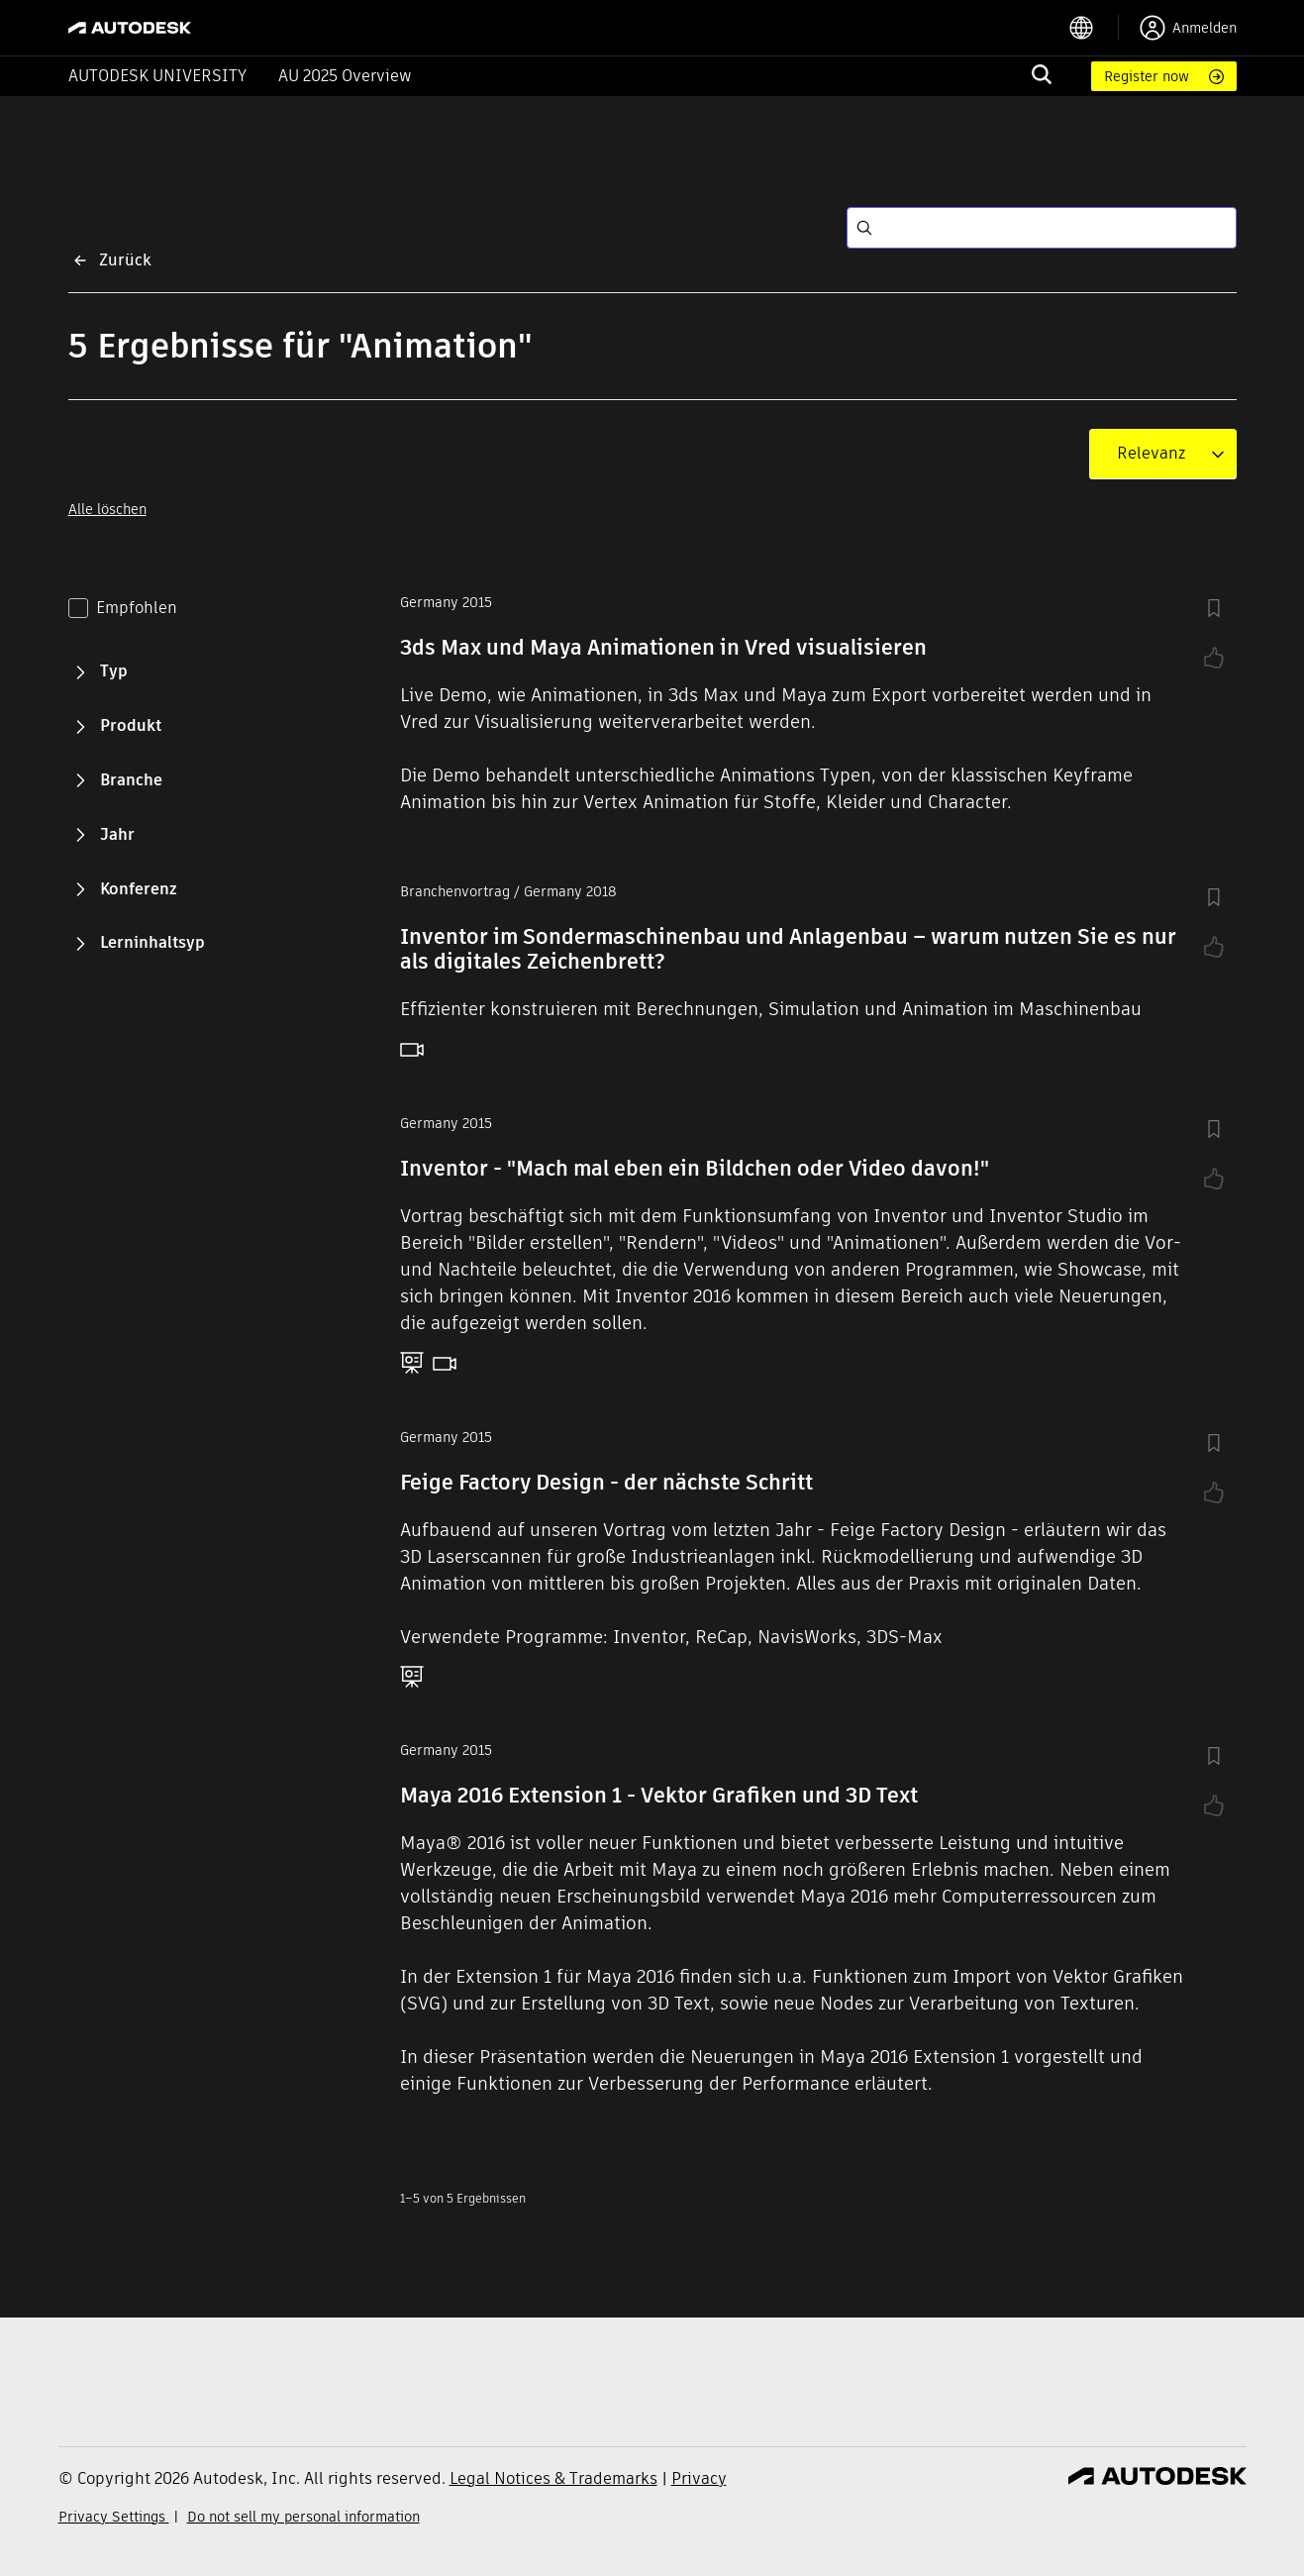 The width and height of the screenshot is (1304, 2576). I want to click on [combobox], so click(1151, 453).